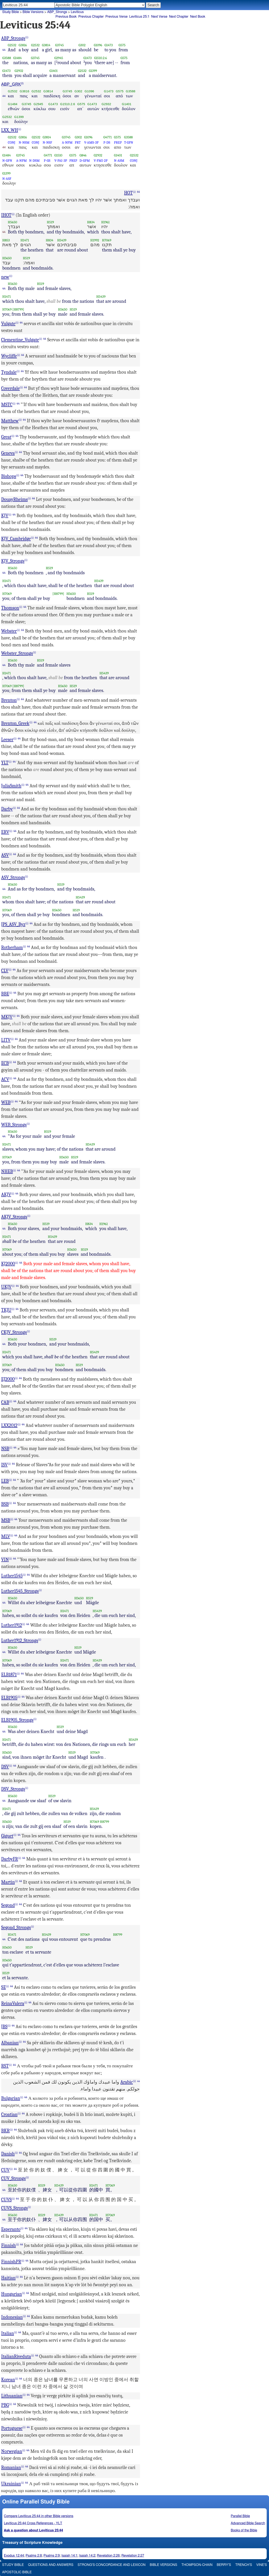  What do you see at coordinates (17, 1720) in the screenshot?
I see `ELB1905_Strongs` at bounding box center [17, 1720].